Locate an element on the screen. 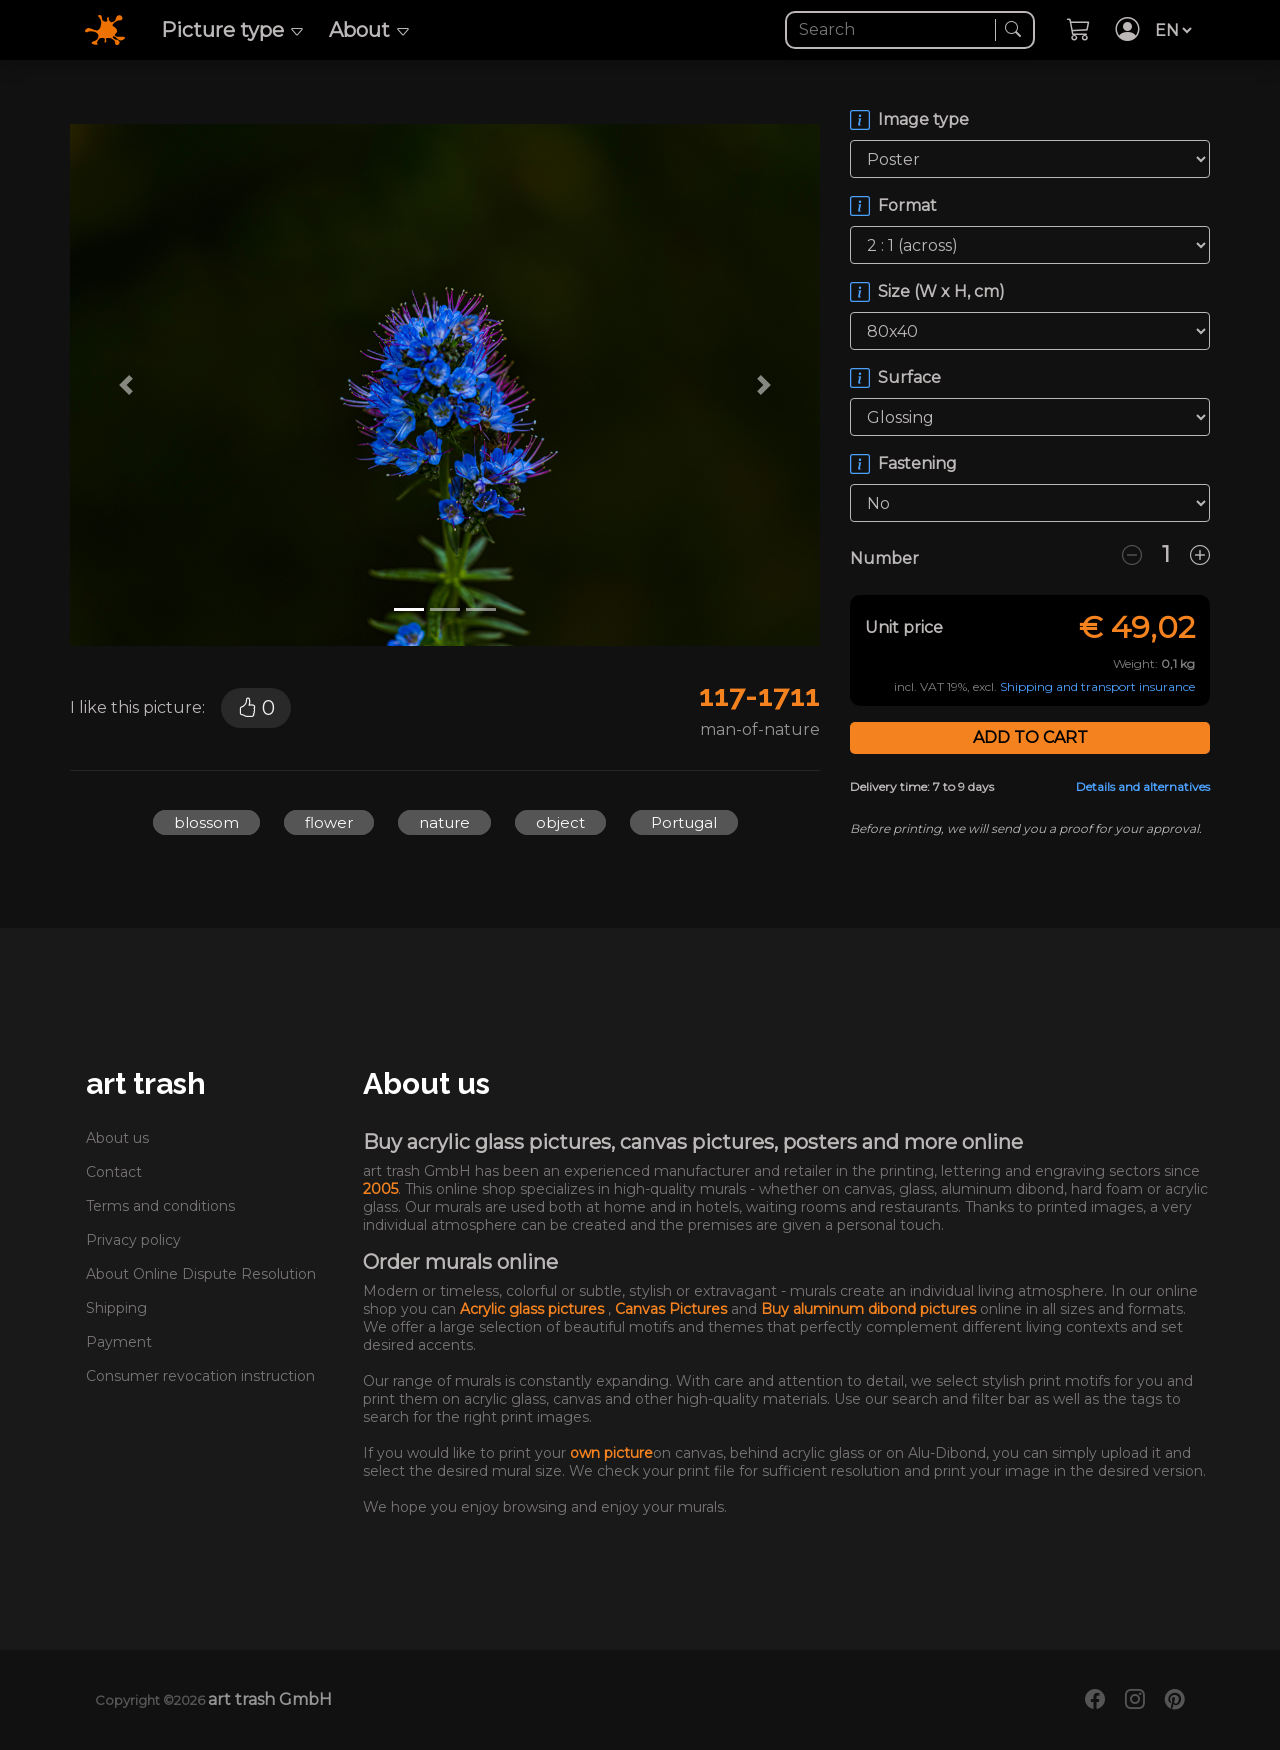 The image size is (1280, 1750). About Online Dispute Resolution is located at coordinates (201, 1274).